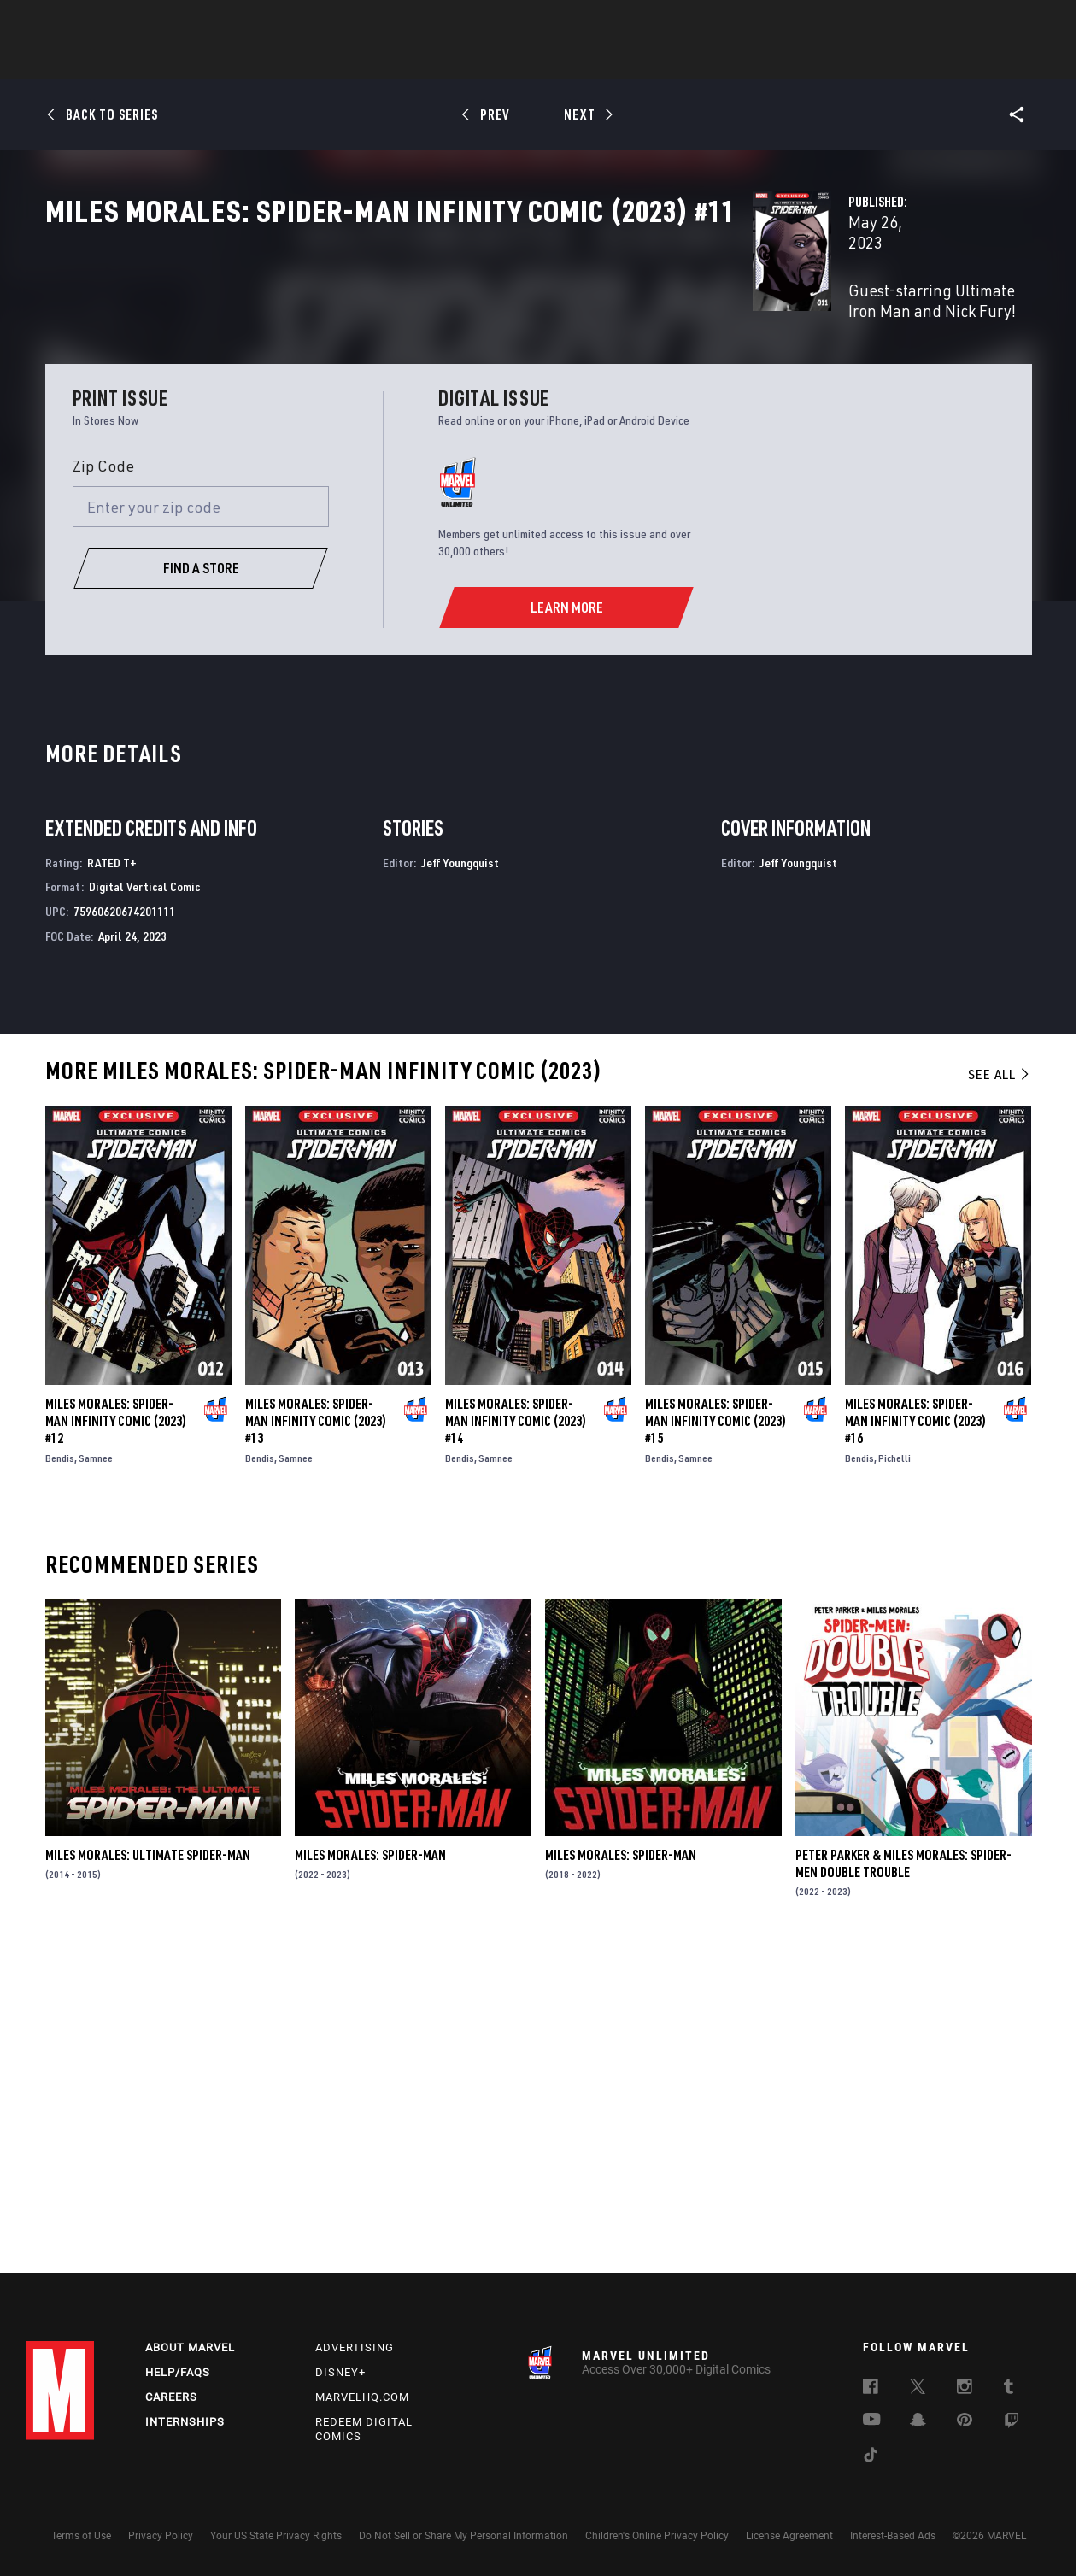 The image size is (1085, 2576). Describe the element at coordinates (177, 2372) in the screenshot. I see `Help/FAQs` at that location.